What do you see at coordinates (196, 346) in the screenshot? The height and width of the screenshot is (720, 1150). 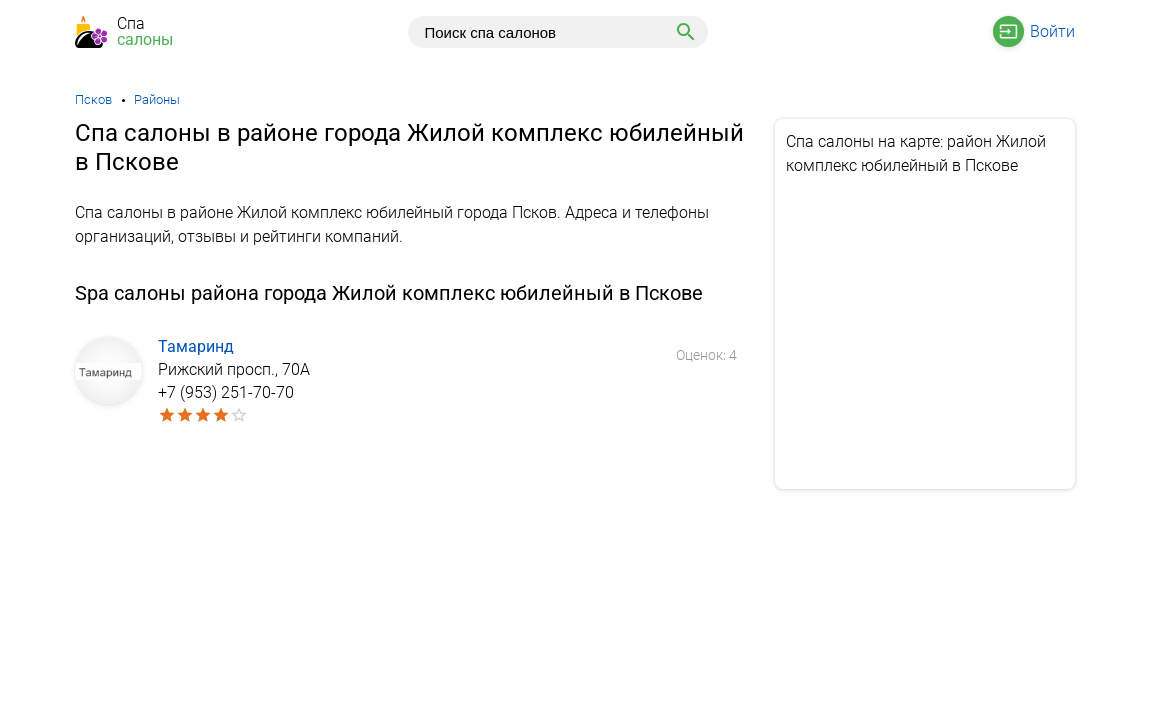 I see `Тамаринд` at bounding box center [196, 346].